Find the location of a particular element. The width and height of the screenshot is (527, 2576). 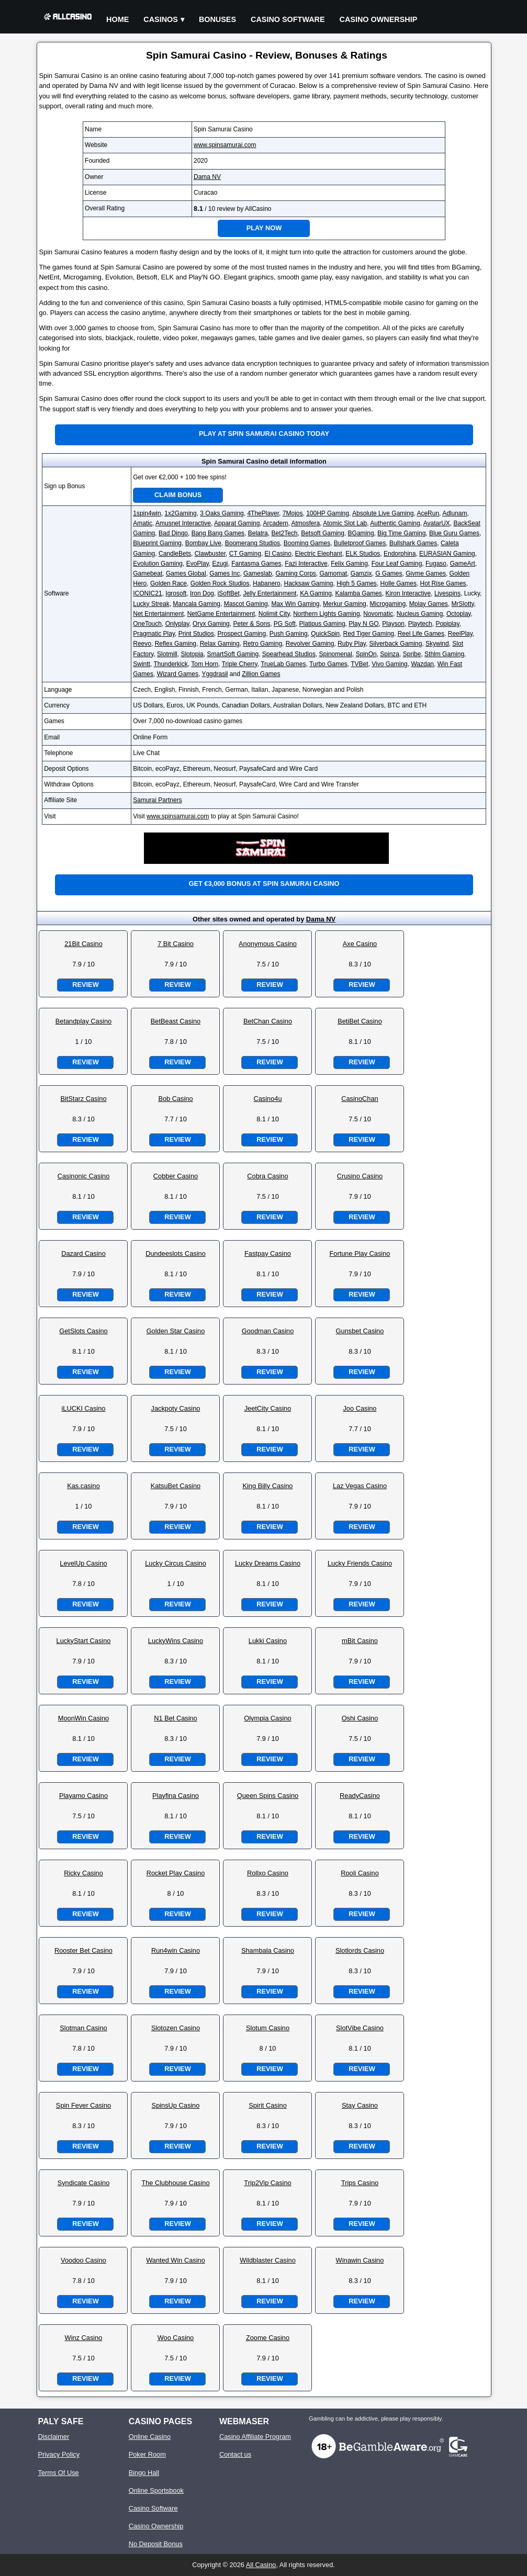

All Casino is located at coordinates (261, 2565).